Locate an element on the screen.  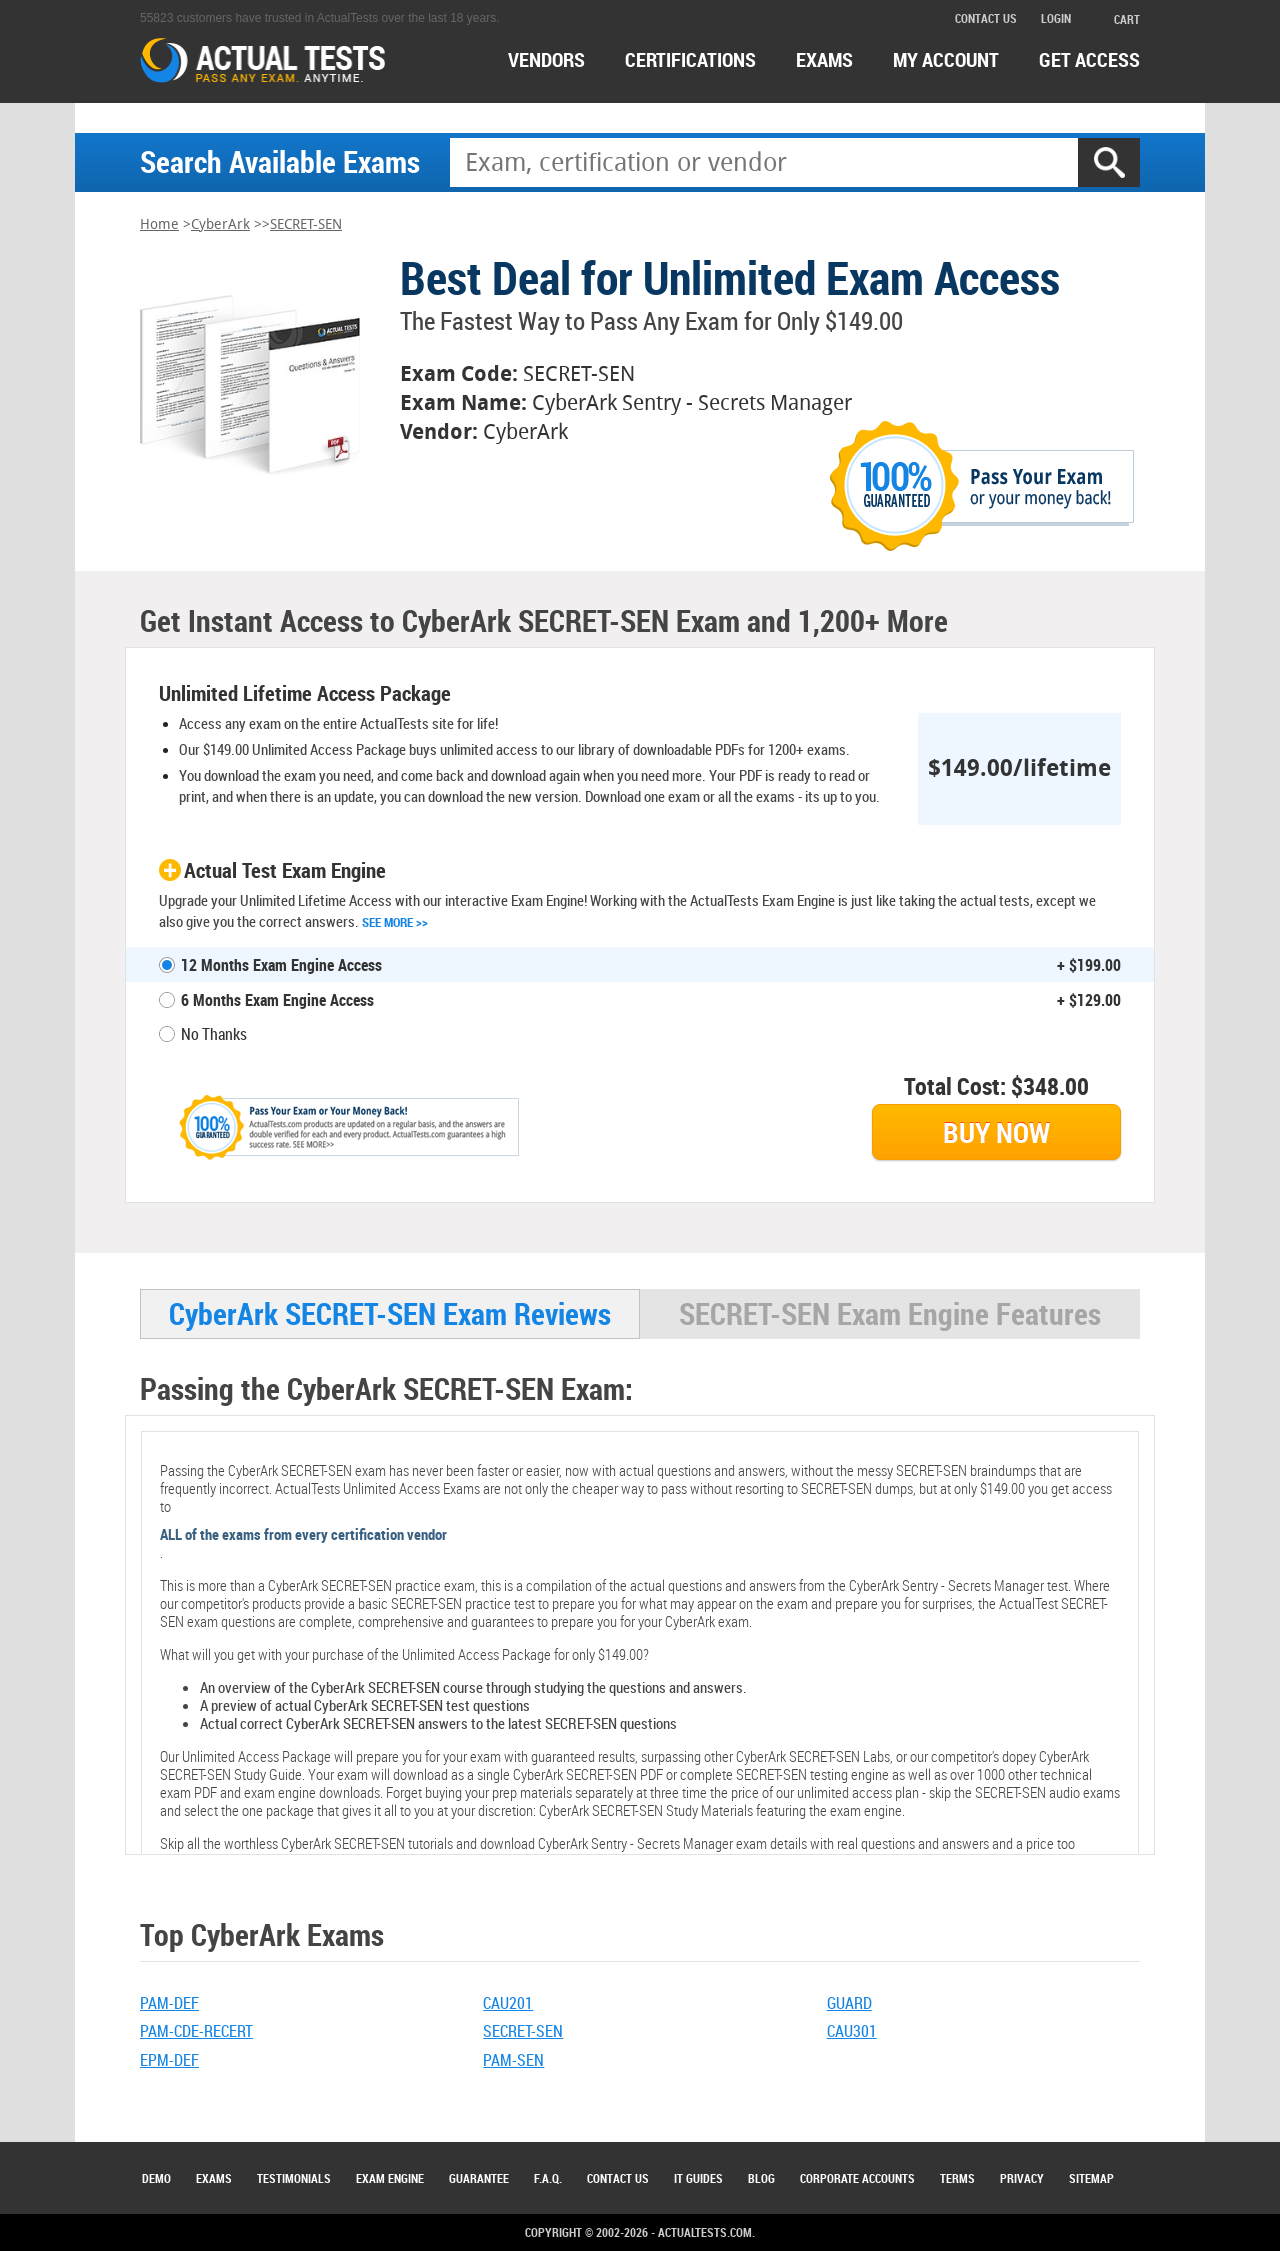
SECRET-SEN is located at coordinates (306, 224).